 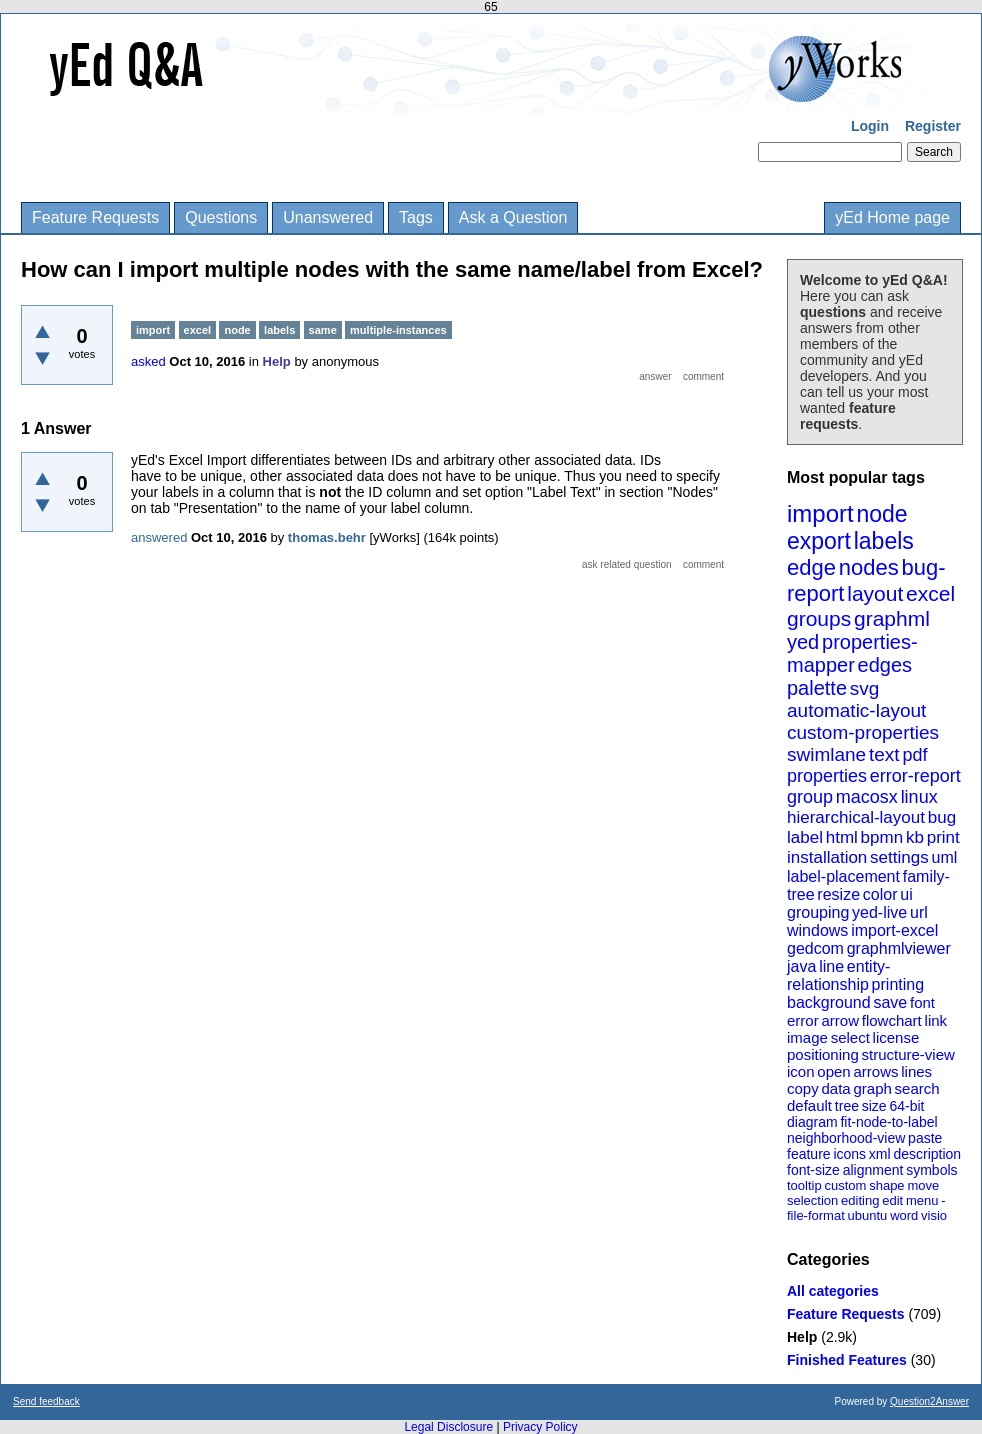 What do you see at coordinates (448, 1427) in the screenshot?
I see `Legal Disclosure` at bounding box center [448, 1427].